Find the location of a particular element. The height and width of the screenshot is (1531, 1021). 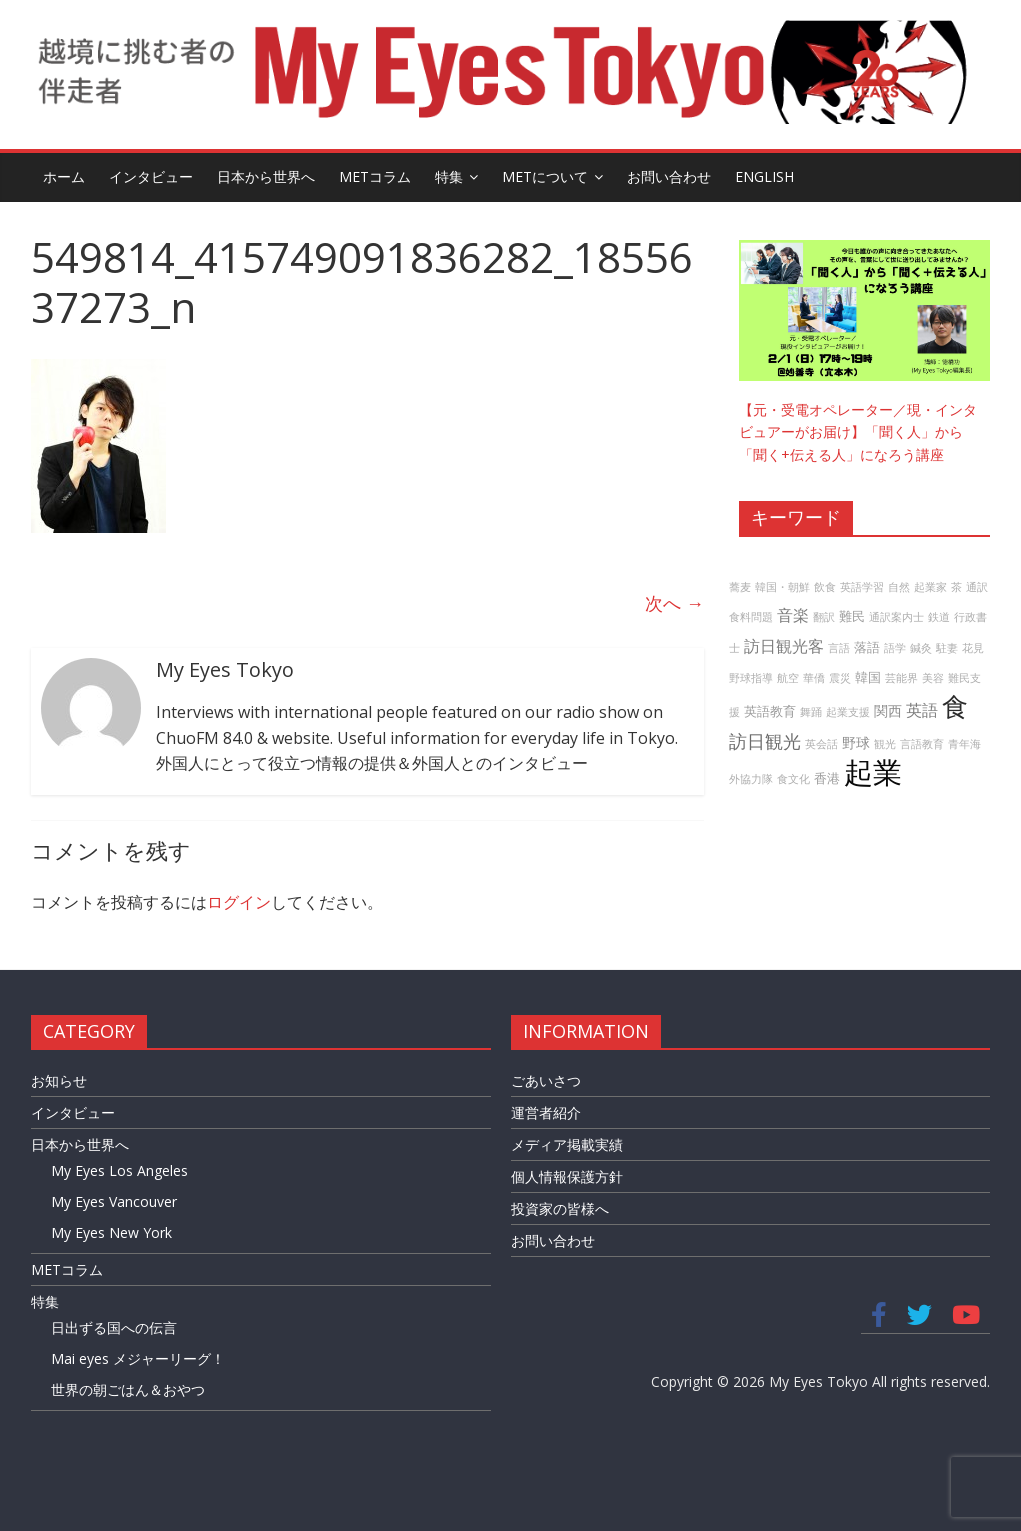

個人情報保護方針 is located at coordinates (567, 1176).